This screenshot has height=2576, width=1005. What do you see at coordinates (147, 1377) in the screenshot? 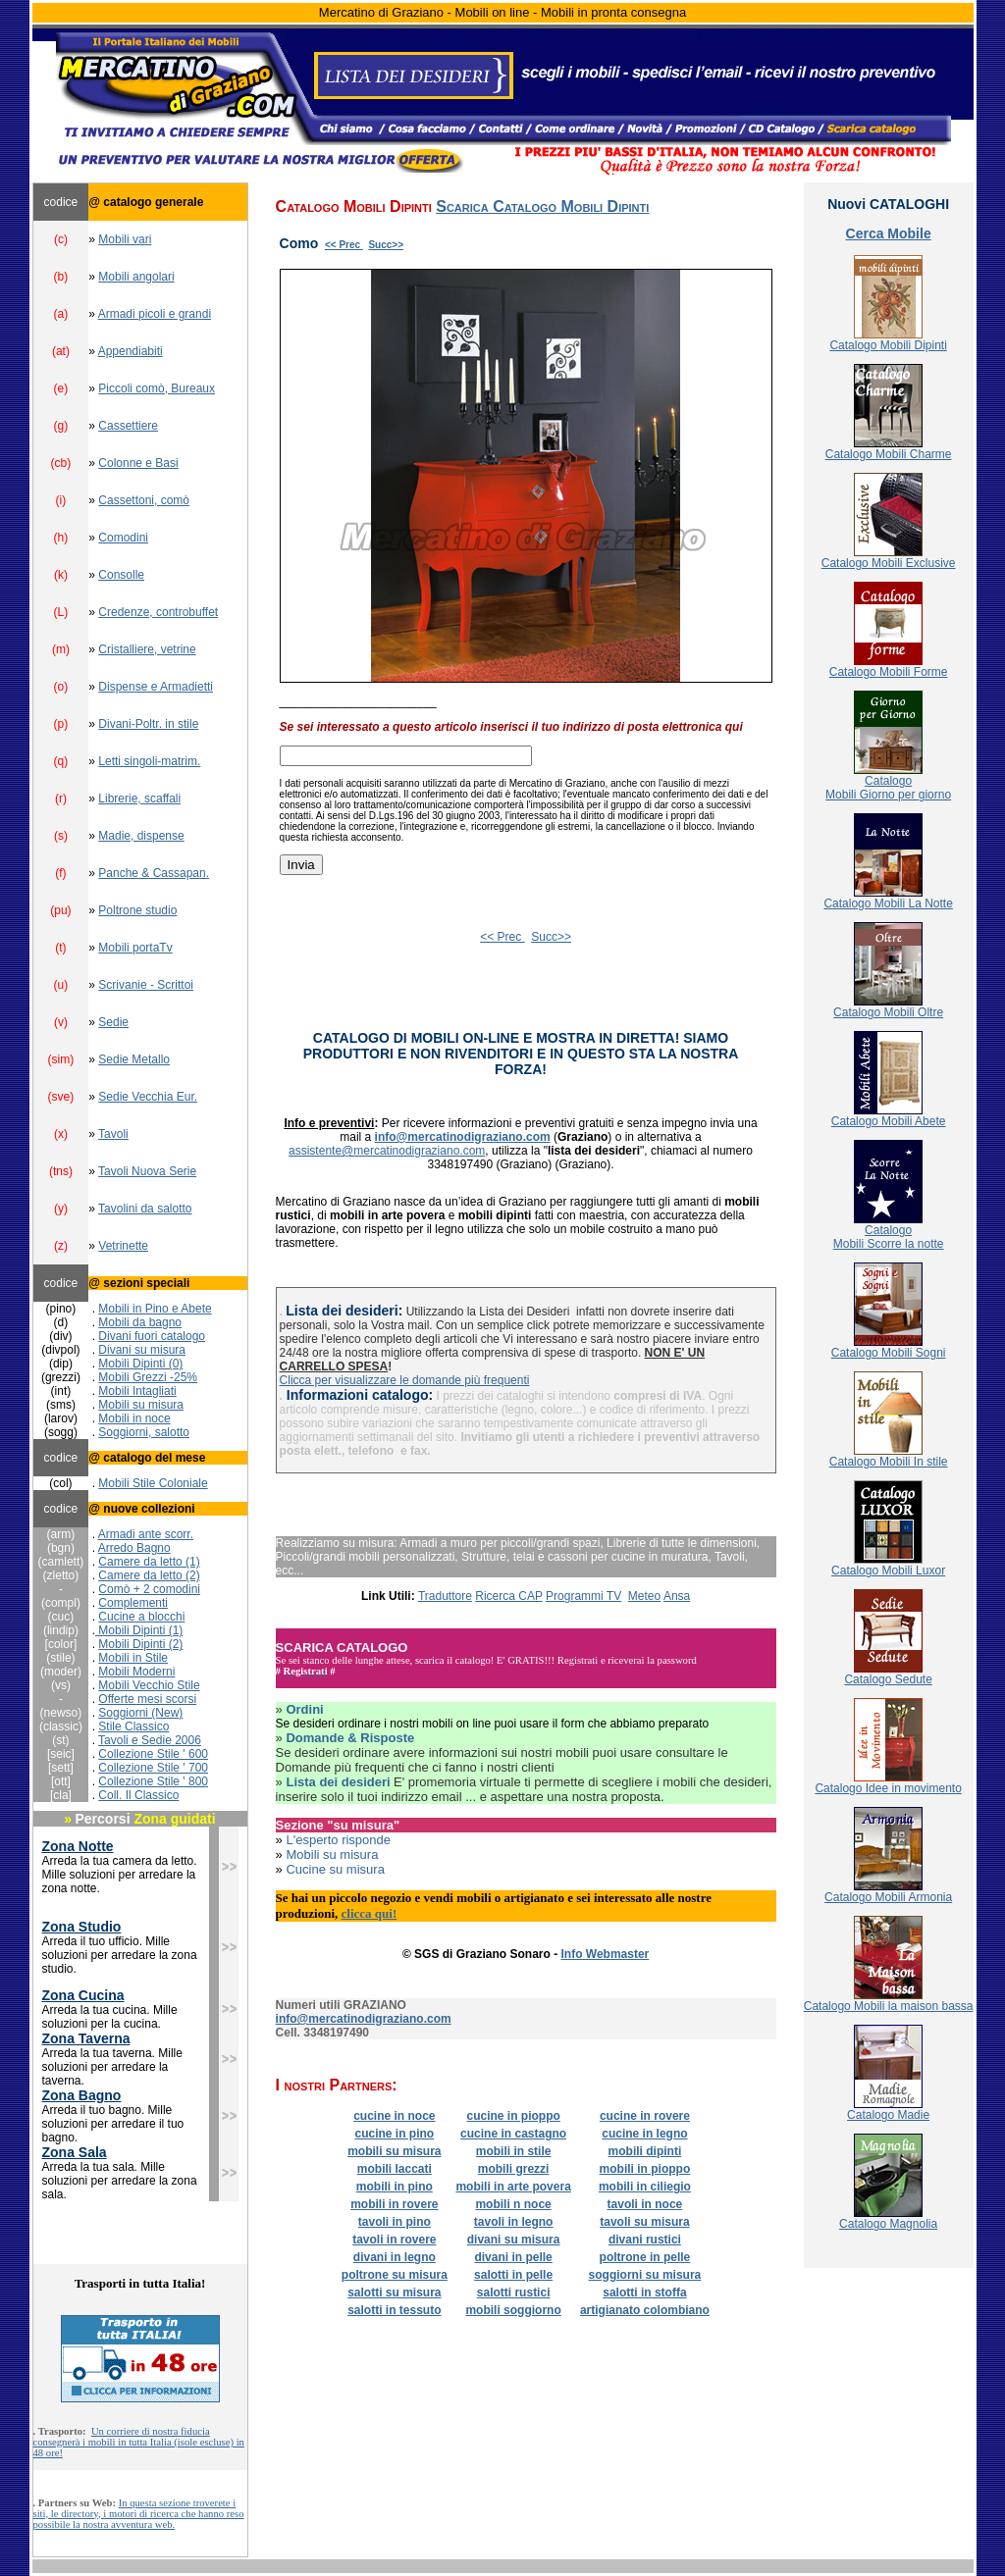
I see `Mobili Grezzi -25%` at bounding box center [147, 1377].